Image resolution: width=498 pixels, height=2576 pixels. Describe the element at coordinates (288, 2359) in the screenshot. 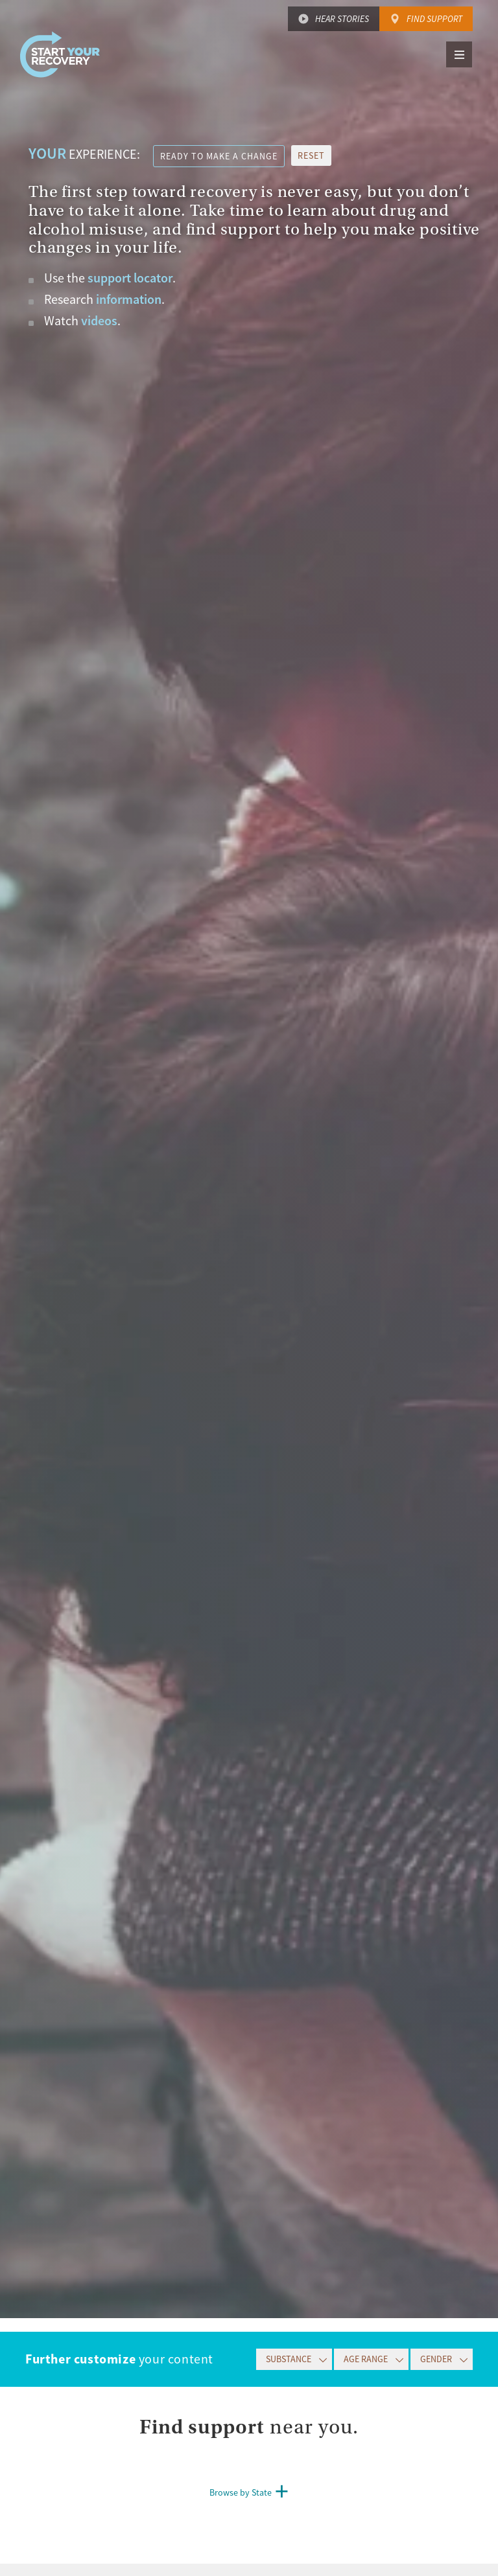

I see `Substance` at that location.